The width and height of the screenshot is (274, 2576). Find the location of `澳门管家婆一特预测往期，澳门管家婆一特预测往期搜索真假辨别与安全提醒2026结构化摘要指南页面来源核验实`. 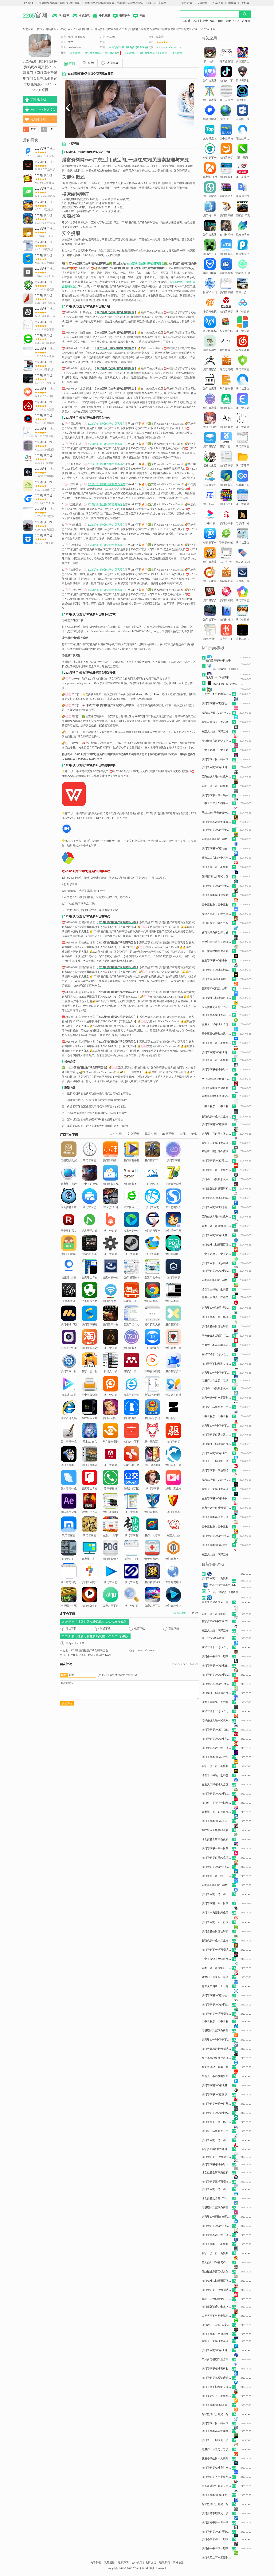

澳门管家婆一特预测往期，澳门管家婆一特预测往期搜索真假辨别与安全提醒2026结构化摘要指南页面来源核验实 is located at coordinates (217, 2013).